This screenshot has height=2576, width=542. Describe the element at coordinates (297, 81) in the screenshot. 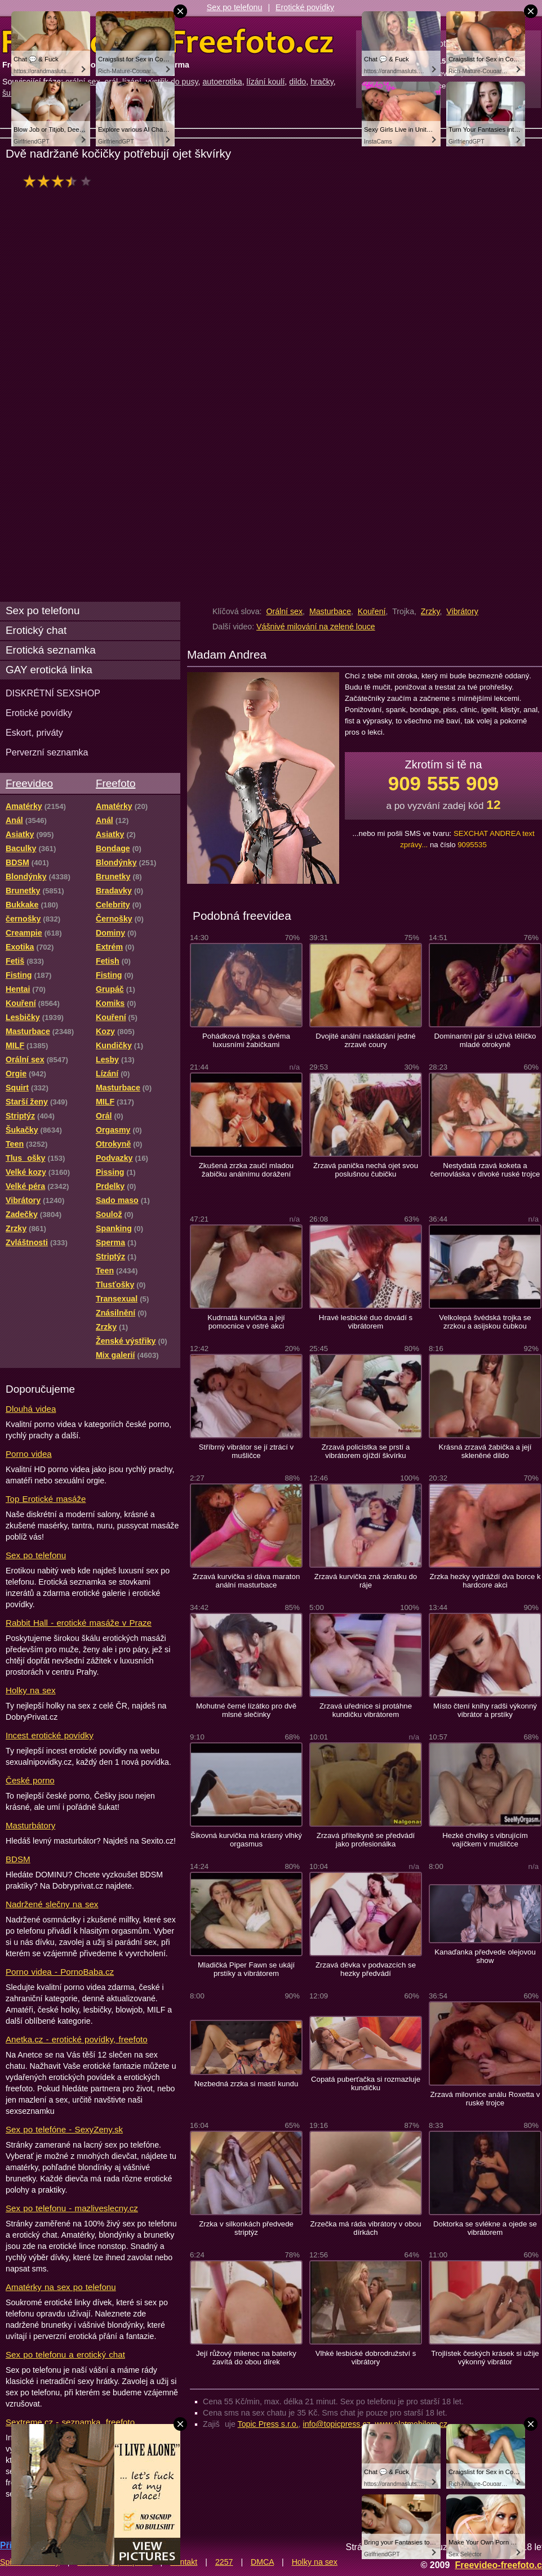

I see `dildo` at that location.